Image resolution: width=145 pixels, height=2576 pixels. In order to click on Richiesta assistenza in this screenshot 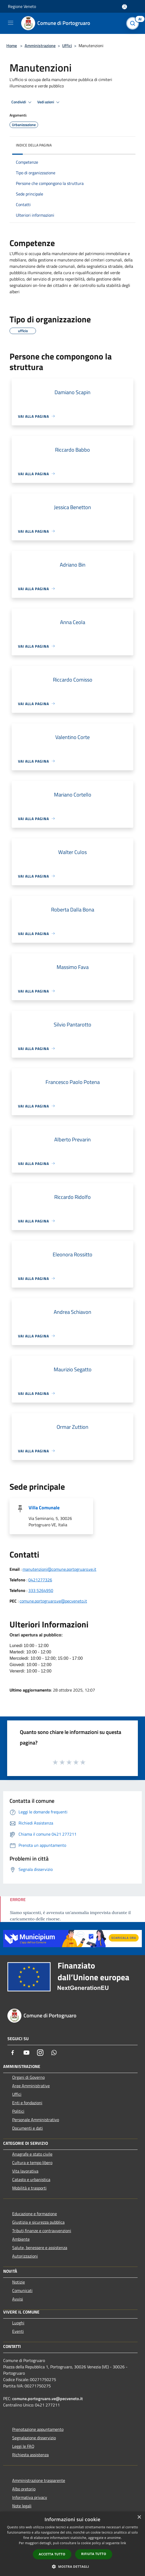, I will do `click(30, 2455)`.